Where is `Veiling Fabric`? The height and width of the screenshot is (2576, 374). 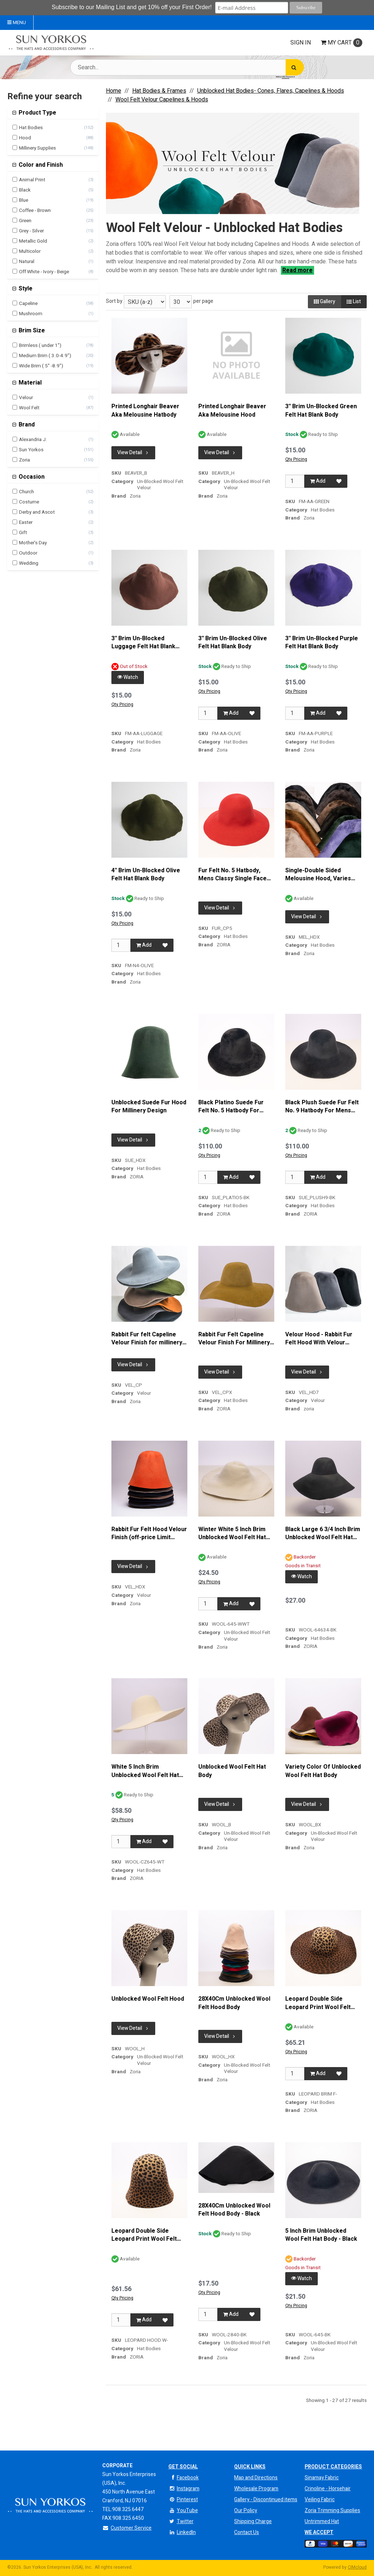
Veiling Fabric is located at coordinates (320, 2499).